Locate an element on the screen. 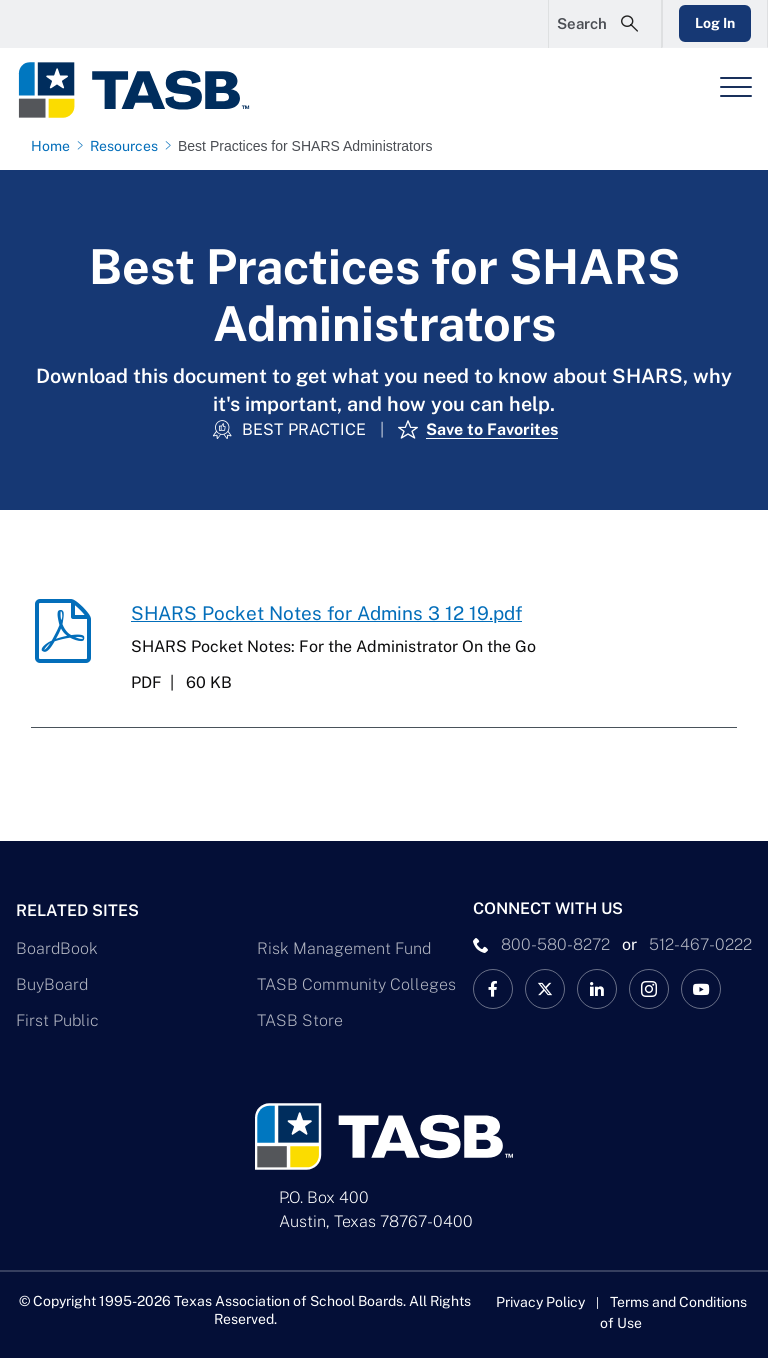 The height and width of the screenshot is (1358, 768). [TASB YouTube Link] is located at coordinates (701, 989).